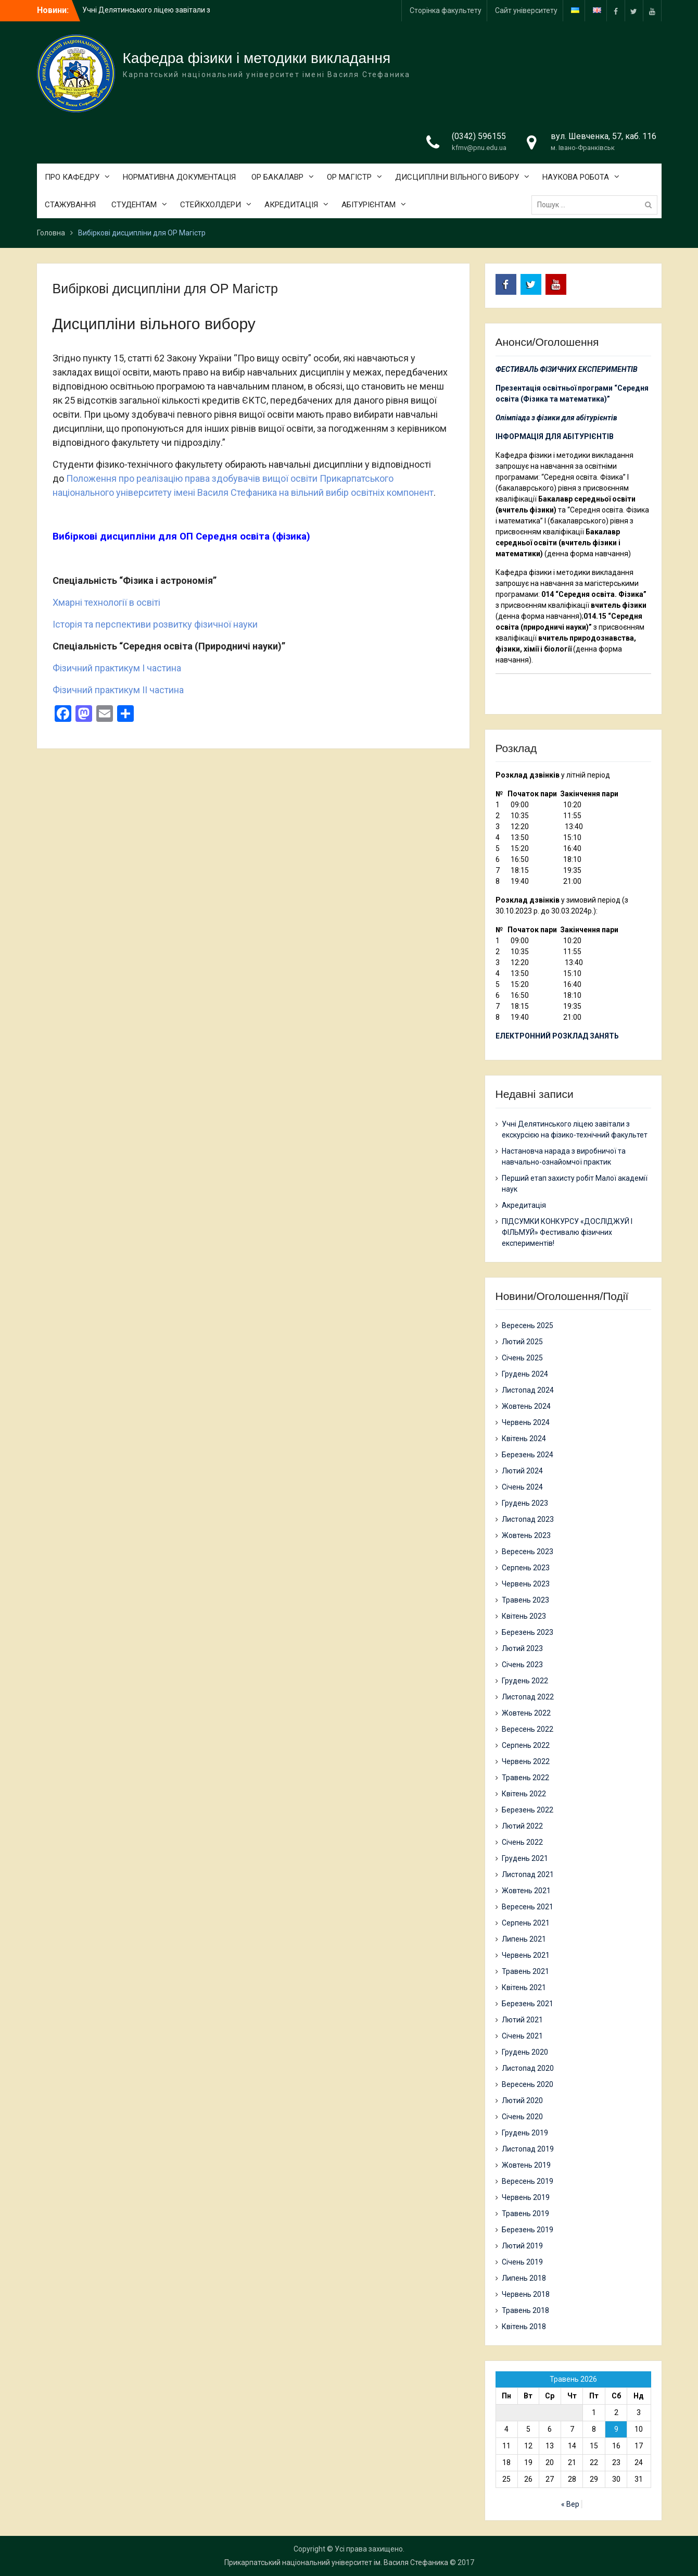 This screenshot has height=2576, width=698. I want to click on СТЕЙКХОЛДЕРИ, so click(210, 204).